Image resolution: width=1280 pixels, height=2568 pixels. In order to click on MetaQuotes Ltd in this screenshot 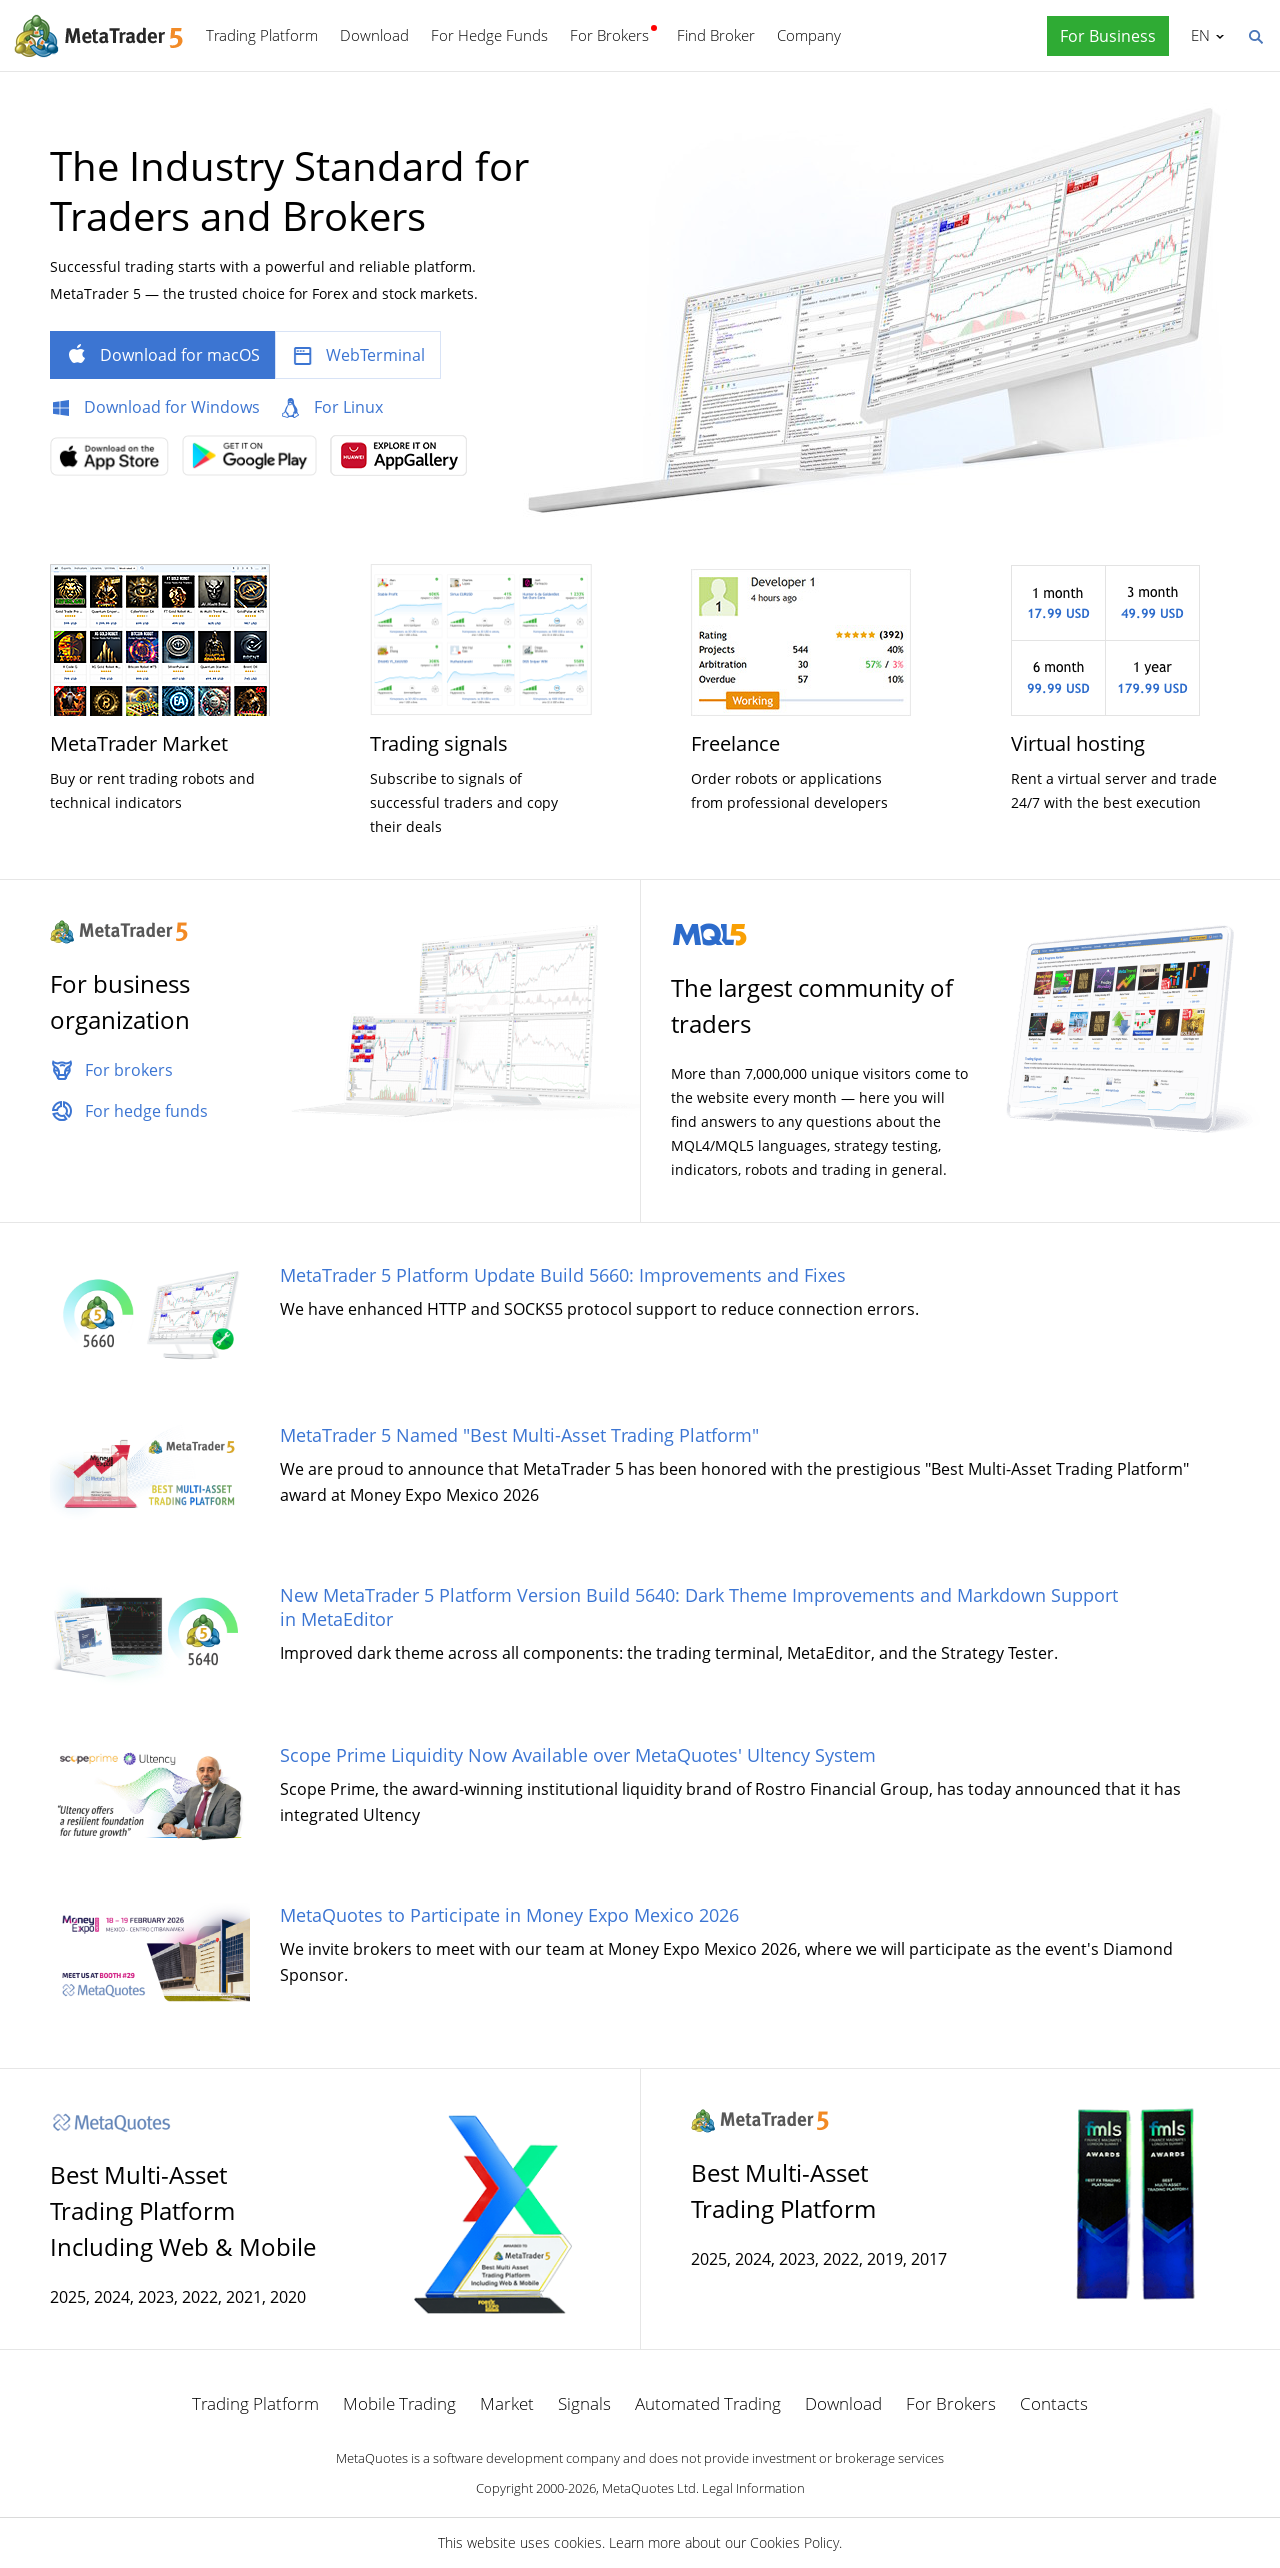, I will do `click(649, 2488)`.